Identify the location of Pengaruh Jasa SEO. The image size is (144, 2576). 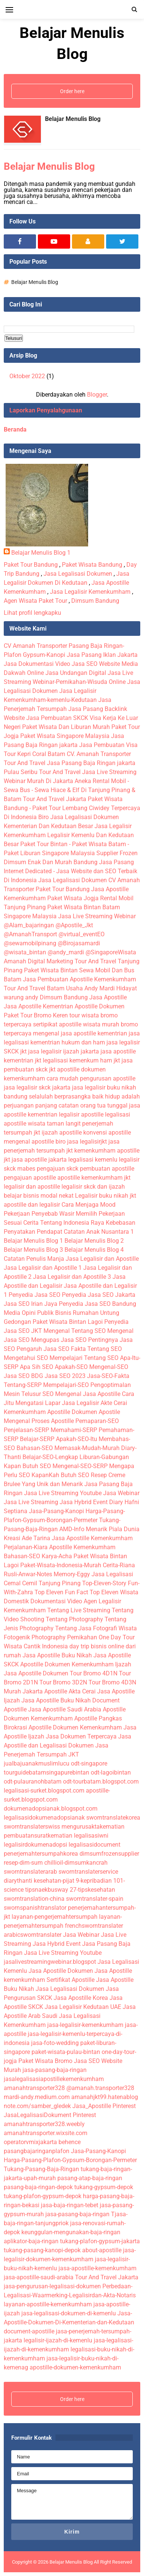
(42, 1348).